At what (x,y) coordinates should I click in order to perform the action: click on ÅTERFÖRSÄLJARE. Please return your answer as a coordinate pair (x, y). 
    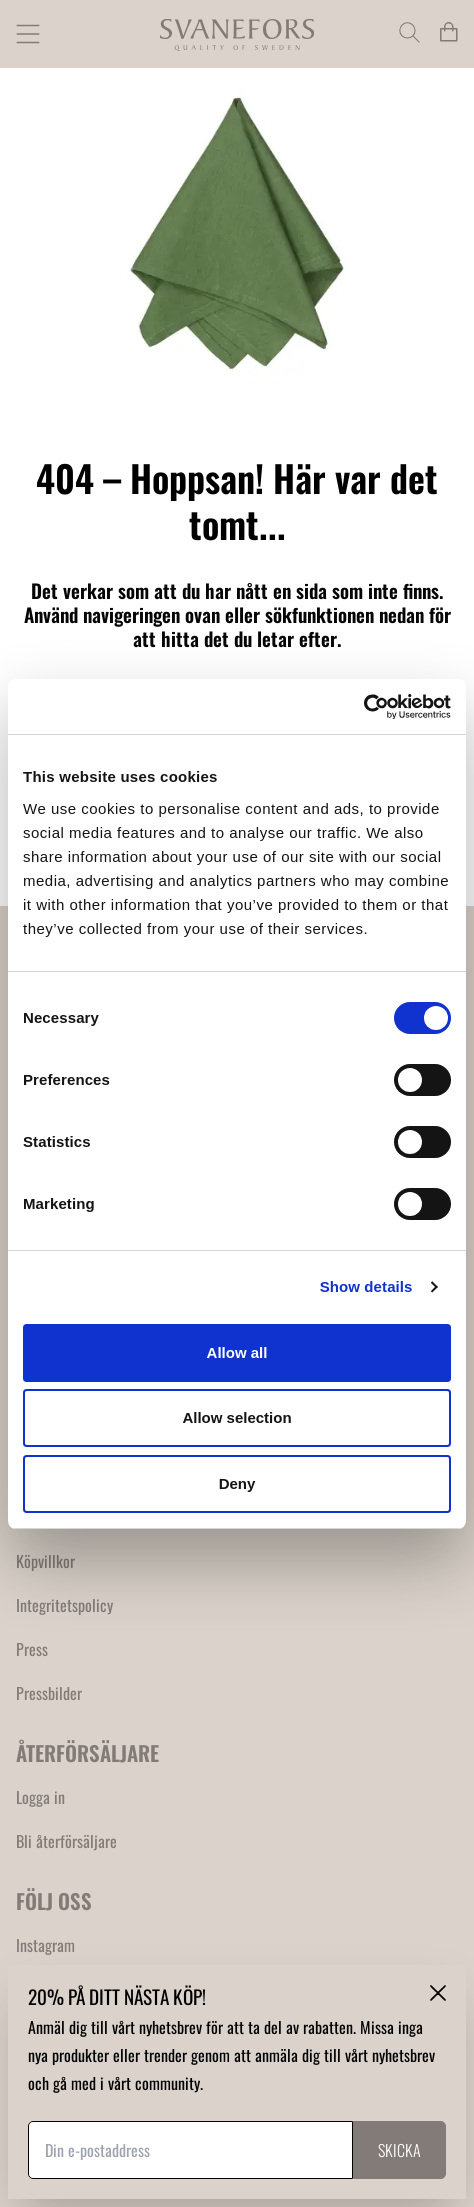
    Looking at the image, I should click on (87, 1752).